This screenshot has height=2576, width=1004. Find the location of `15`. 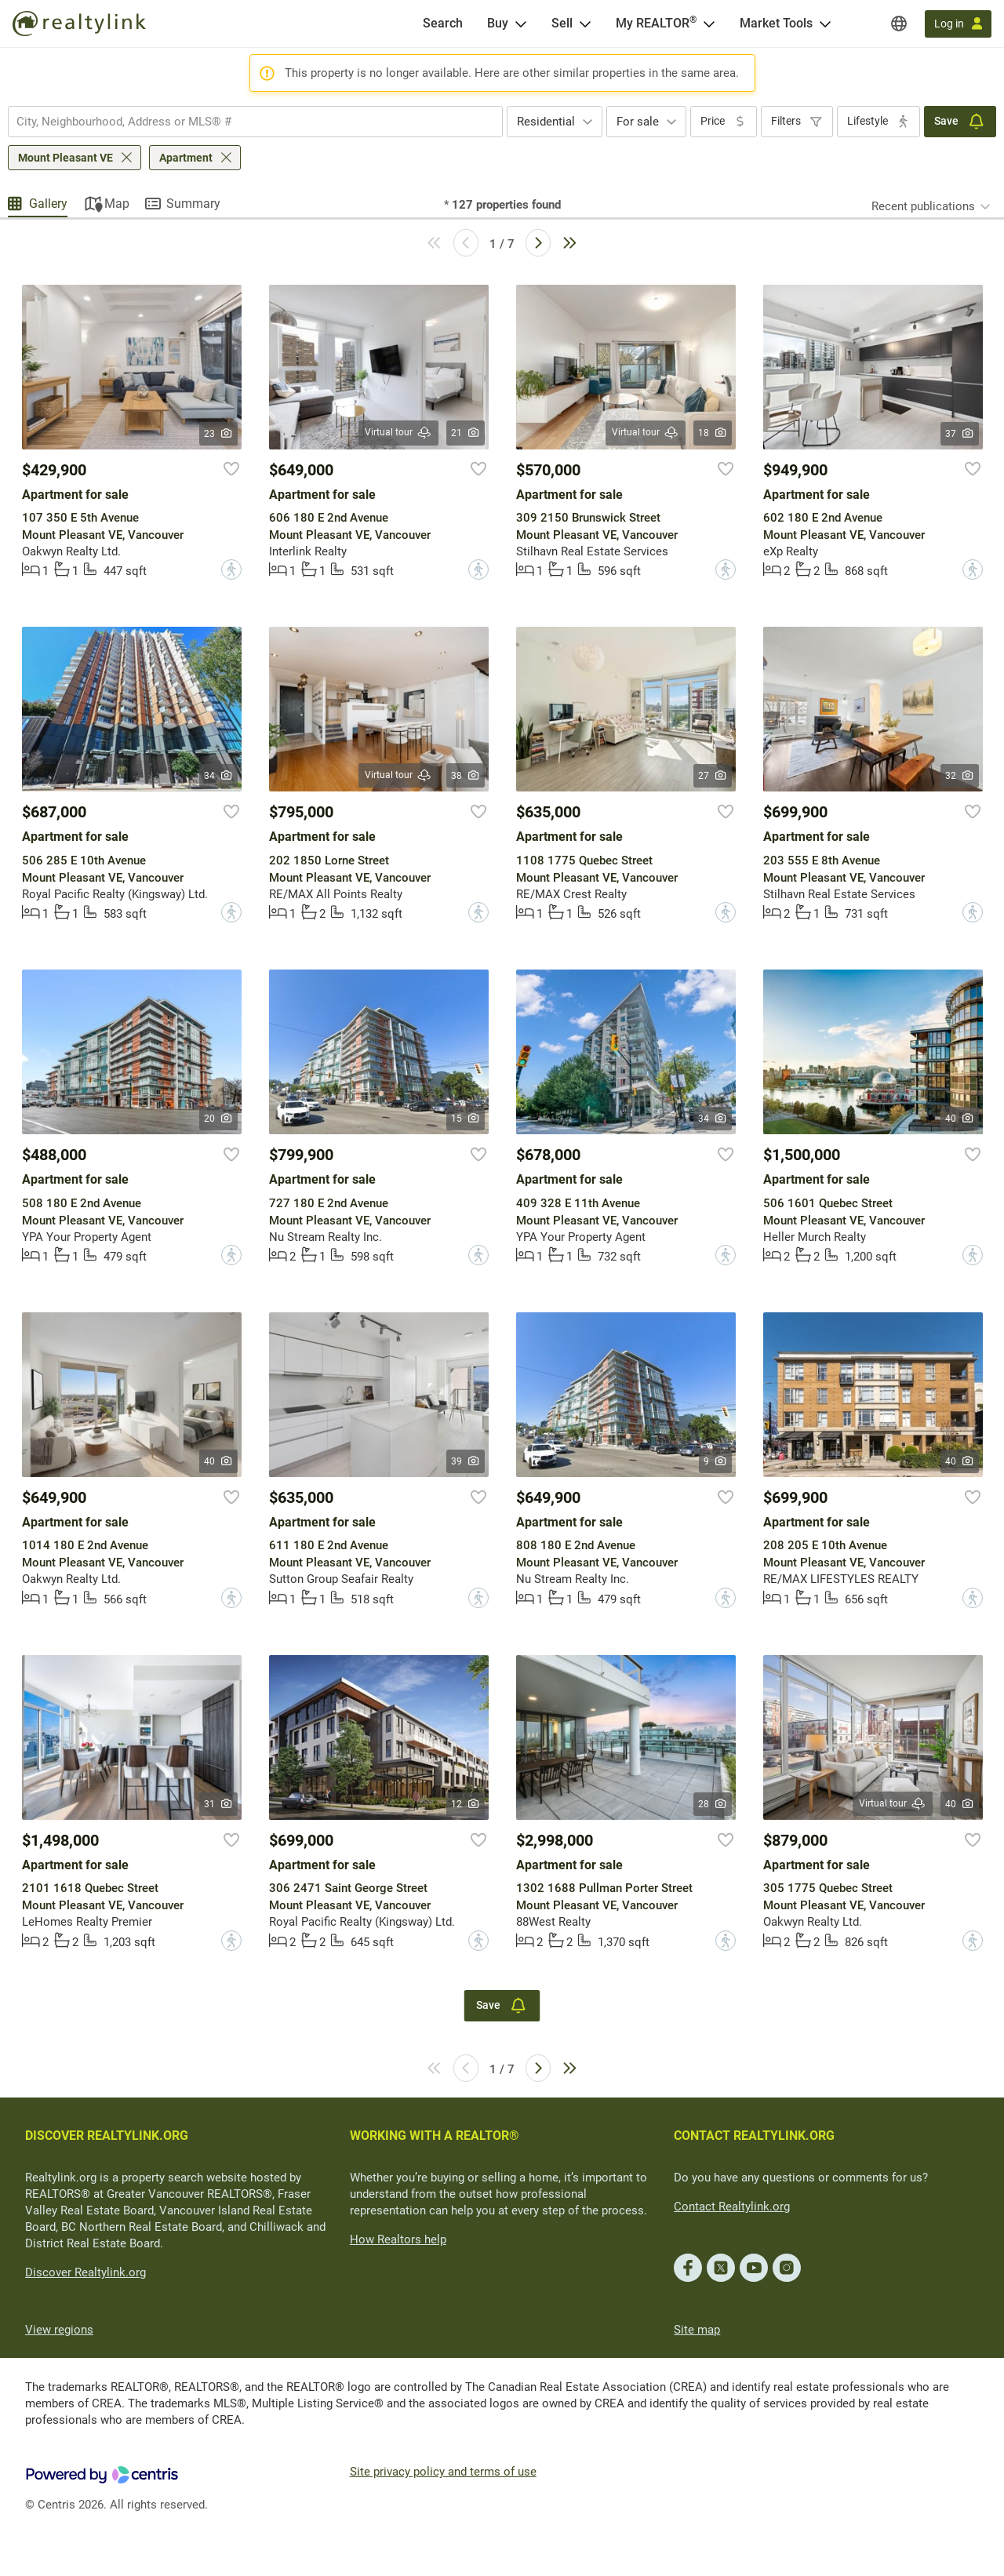

15 is located at coordinates (465, 1118).